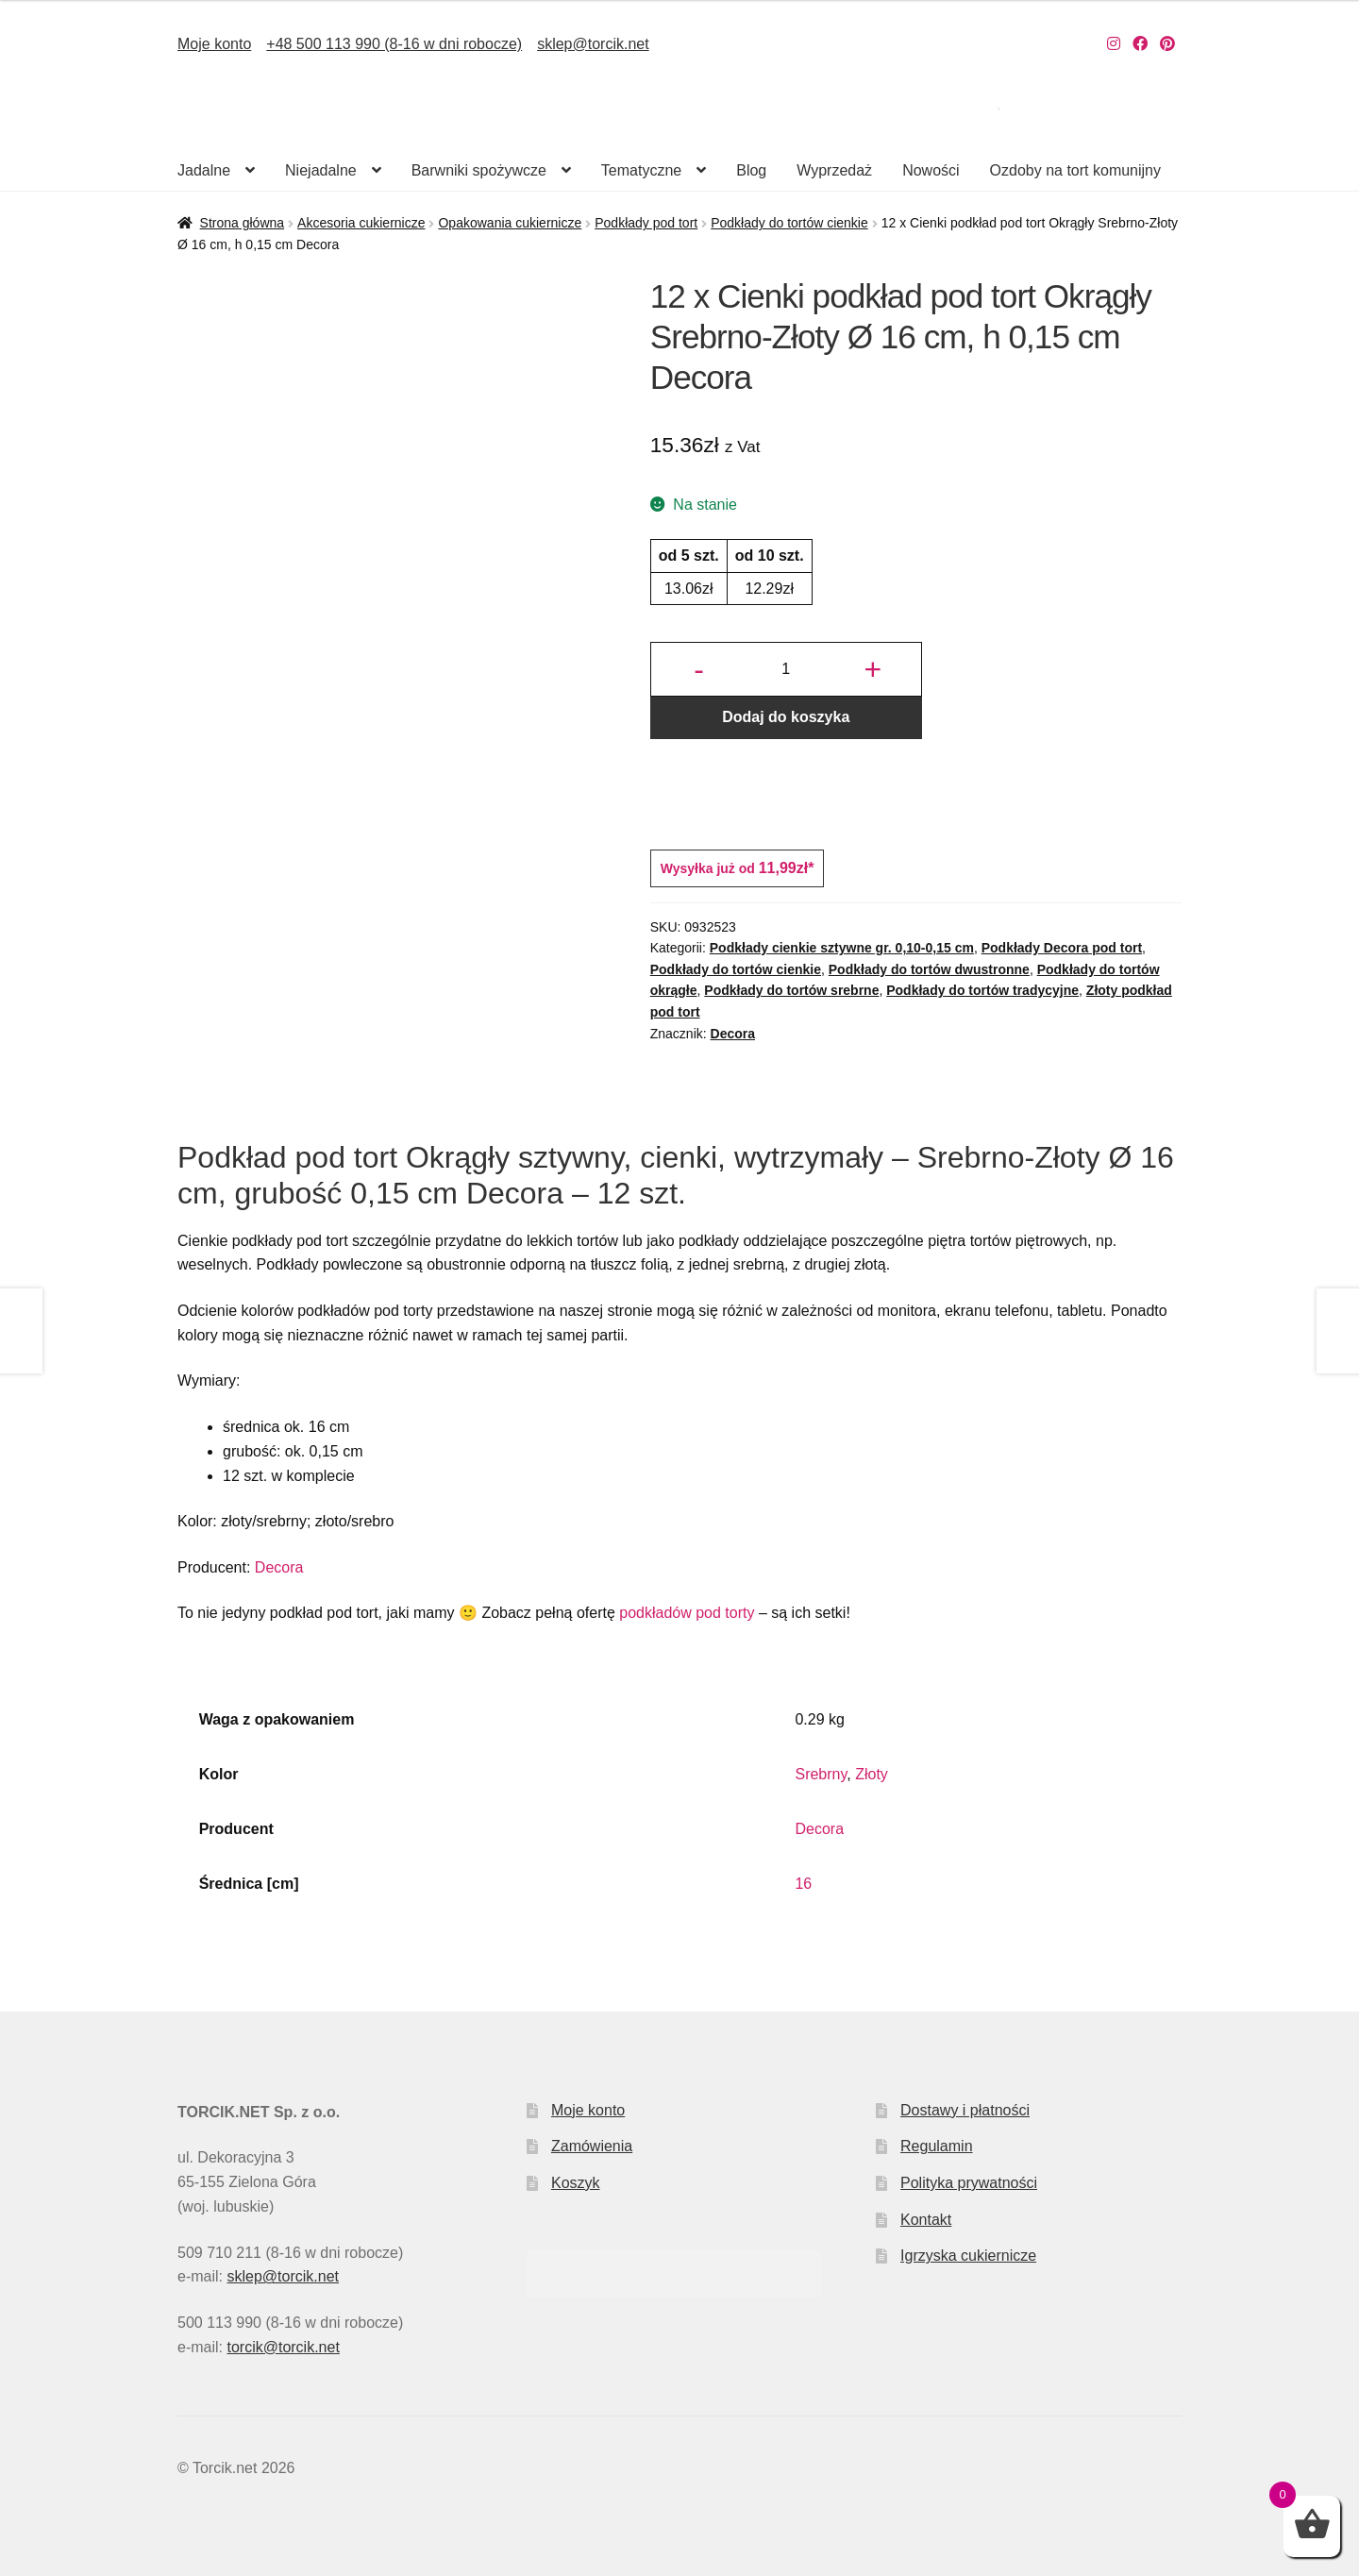 The image size is (1359, 2576). Describe the element at coordinates (214, 44) in the screenshot. I see `Moje konto` at that location.